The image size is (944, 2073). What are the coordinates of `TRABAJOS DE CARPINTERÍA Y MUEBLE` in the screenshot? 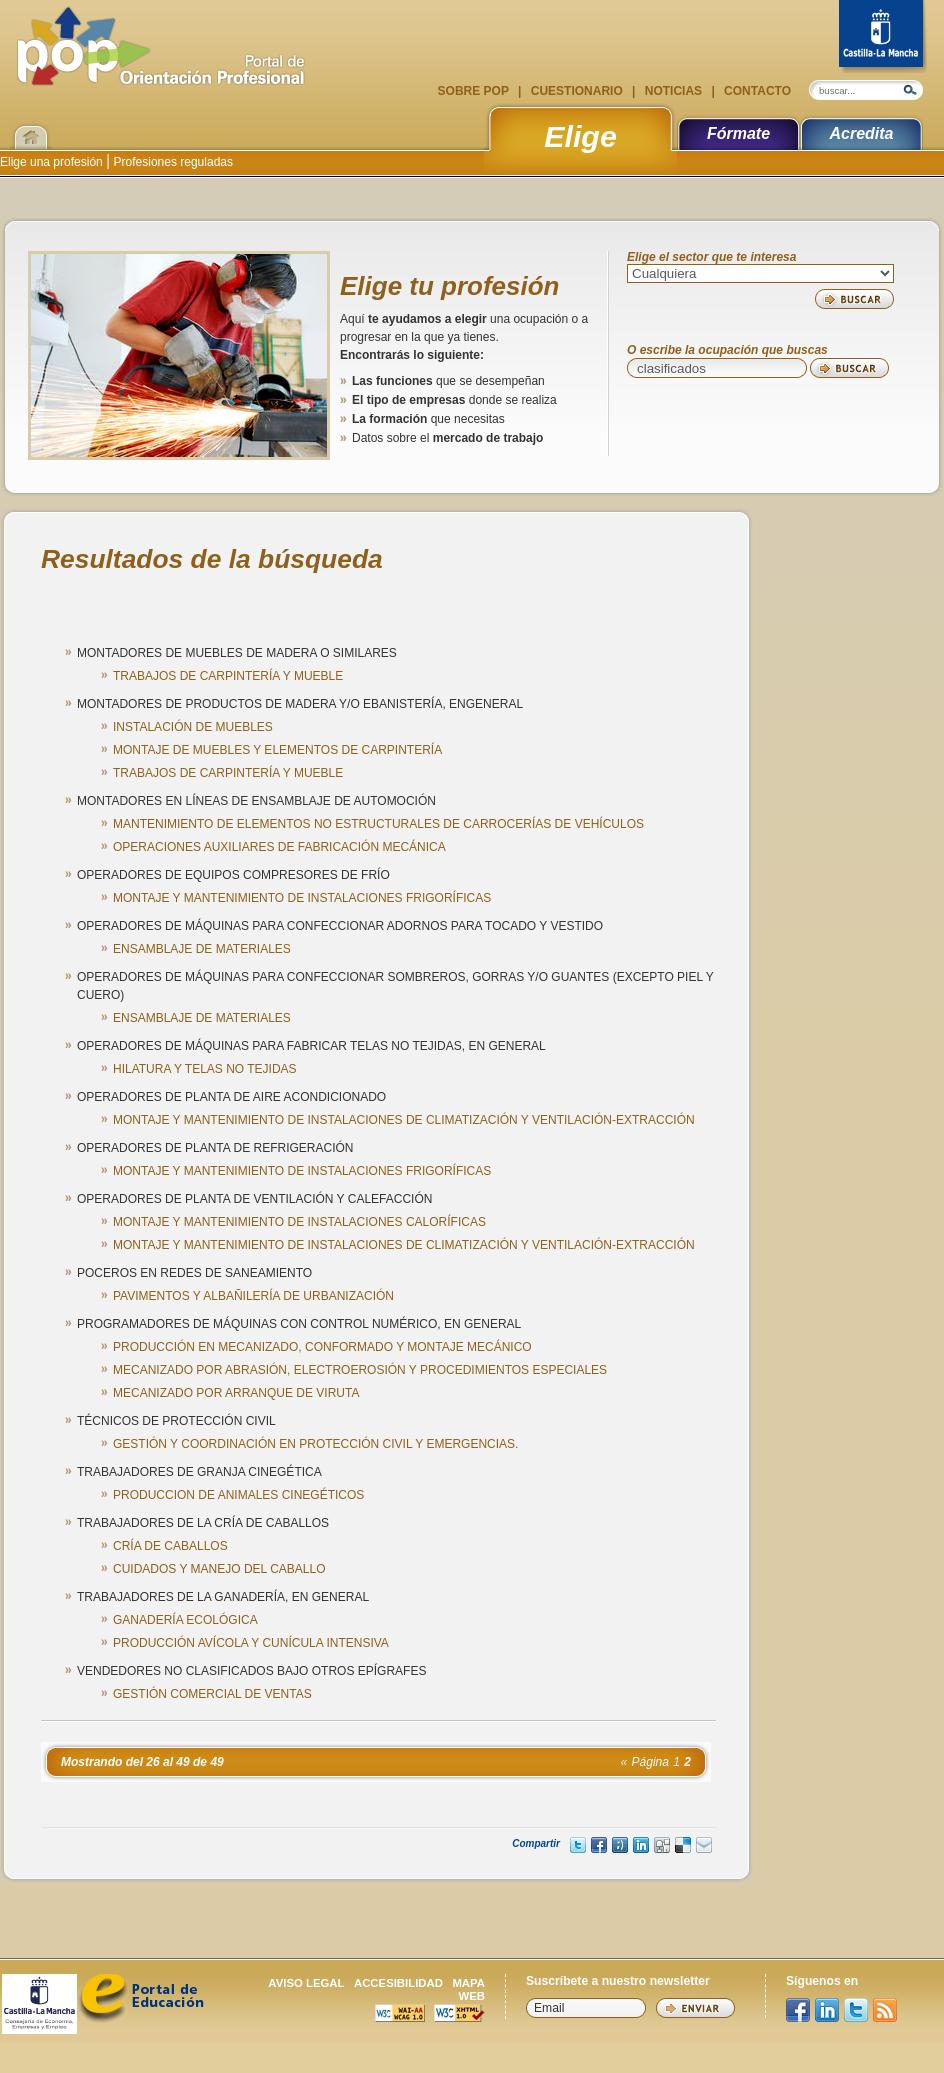 It's located at (228, 676).